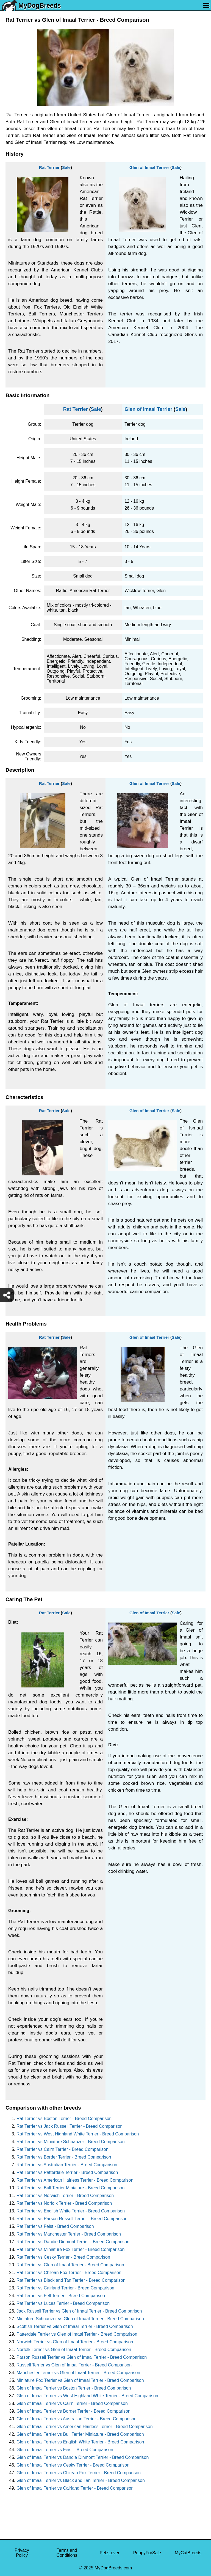  Describe the element at coordinates (63, 2257) in the screenshot. I see `Rat Terrier vs Cesky Terrier - Breed Comparison` at that location.